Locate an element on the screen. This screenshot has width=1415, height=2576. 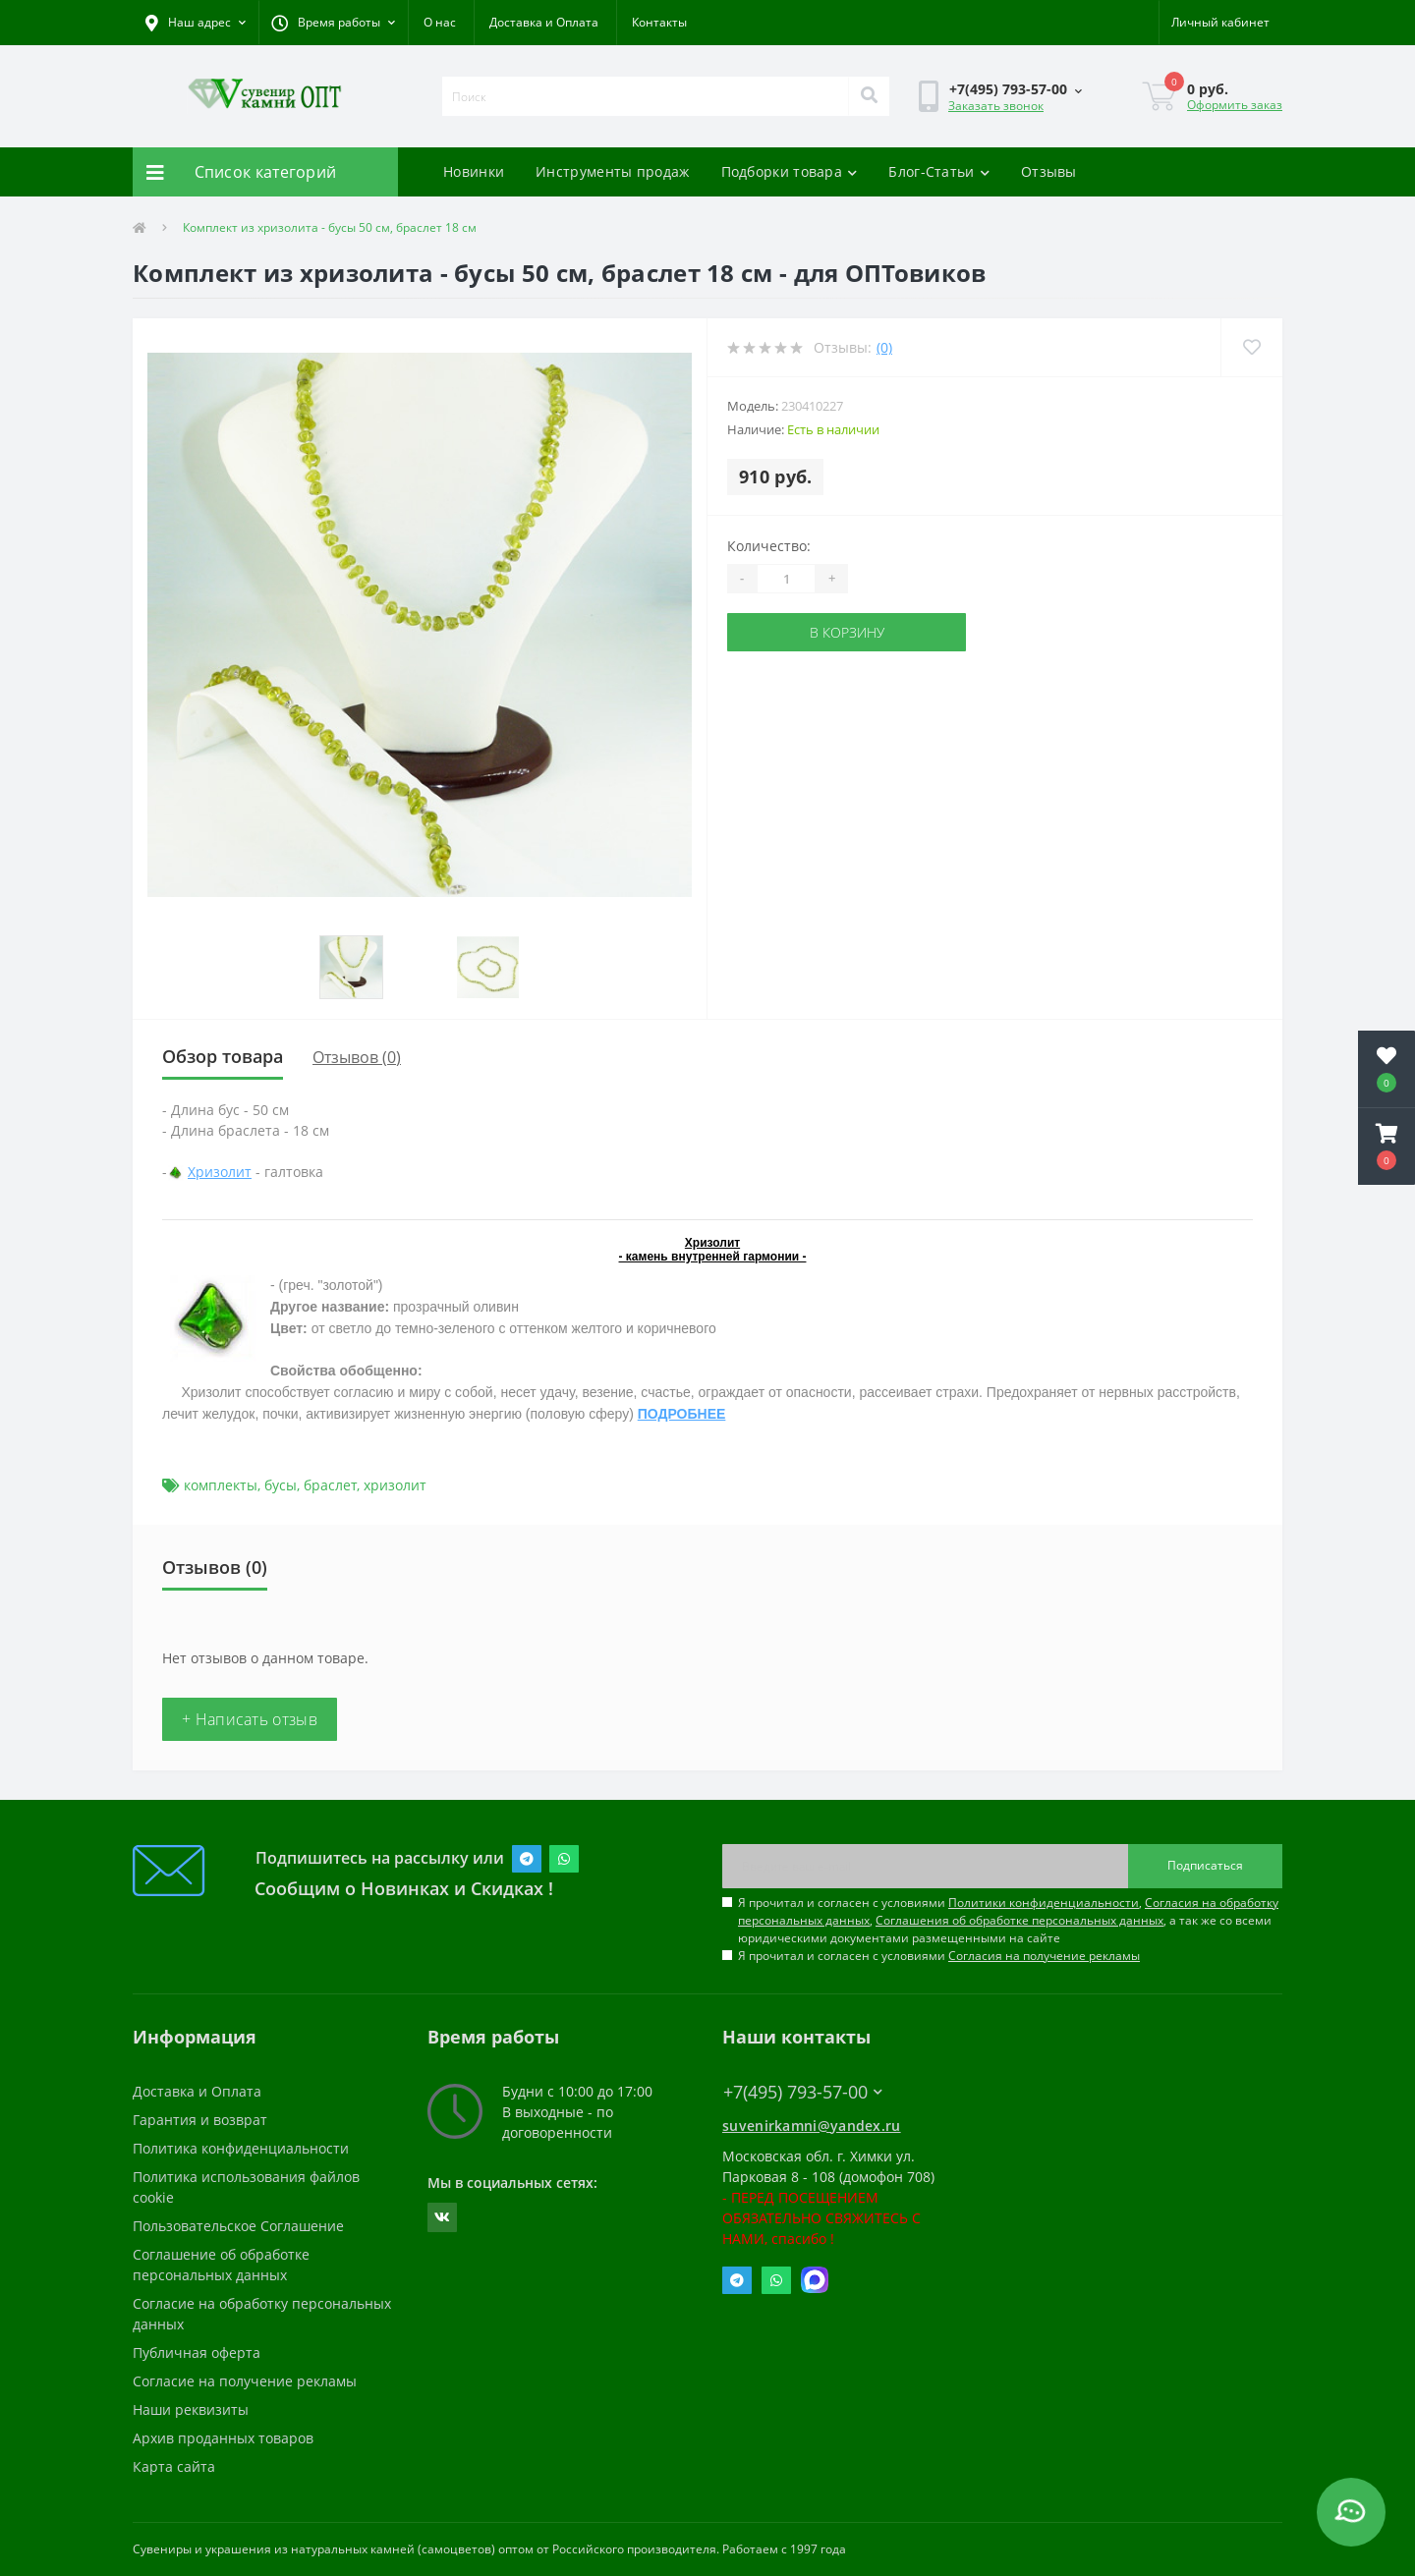
Блог-Статьи is located at coordinates (939, 171).